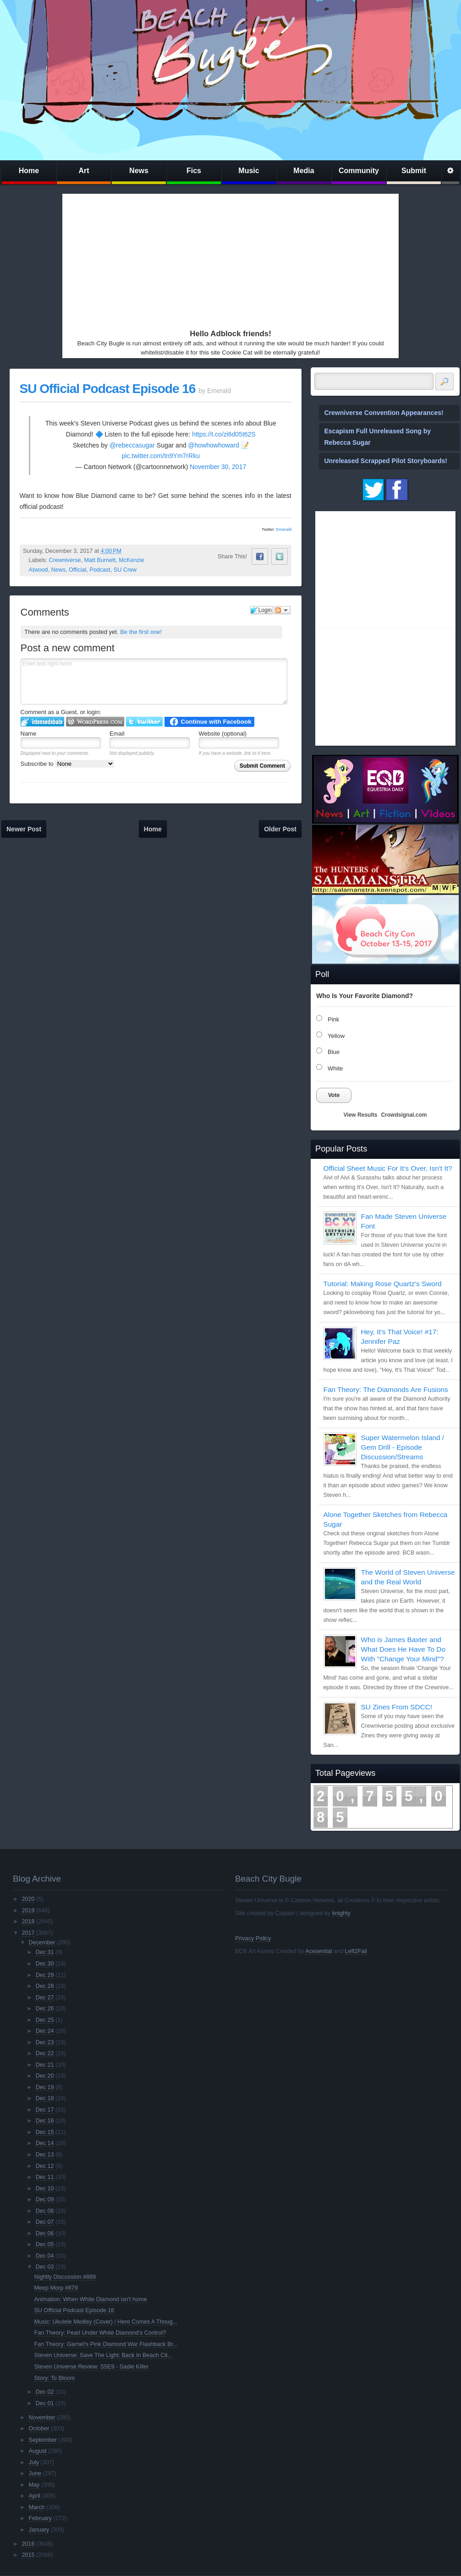  I want to click on Dec 31, so click(45, 1952).